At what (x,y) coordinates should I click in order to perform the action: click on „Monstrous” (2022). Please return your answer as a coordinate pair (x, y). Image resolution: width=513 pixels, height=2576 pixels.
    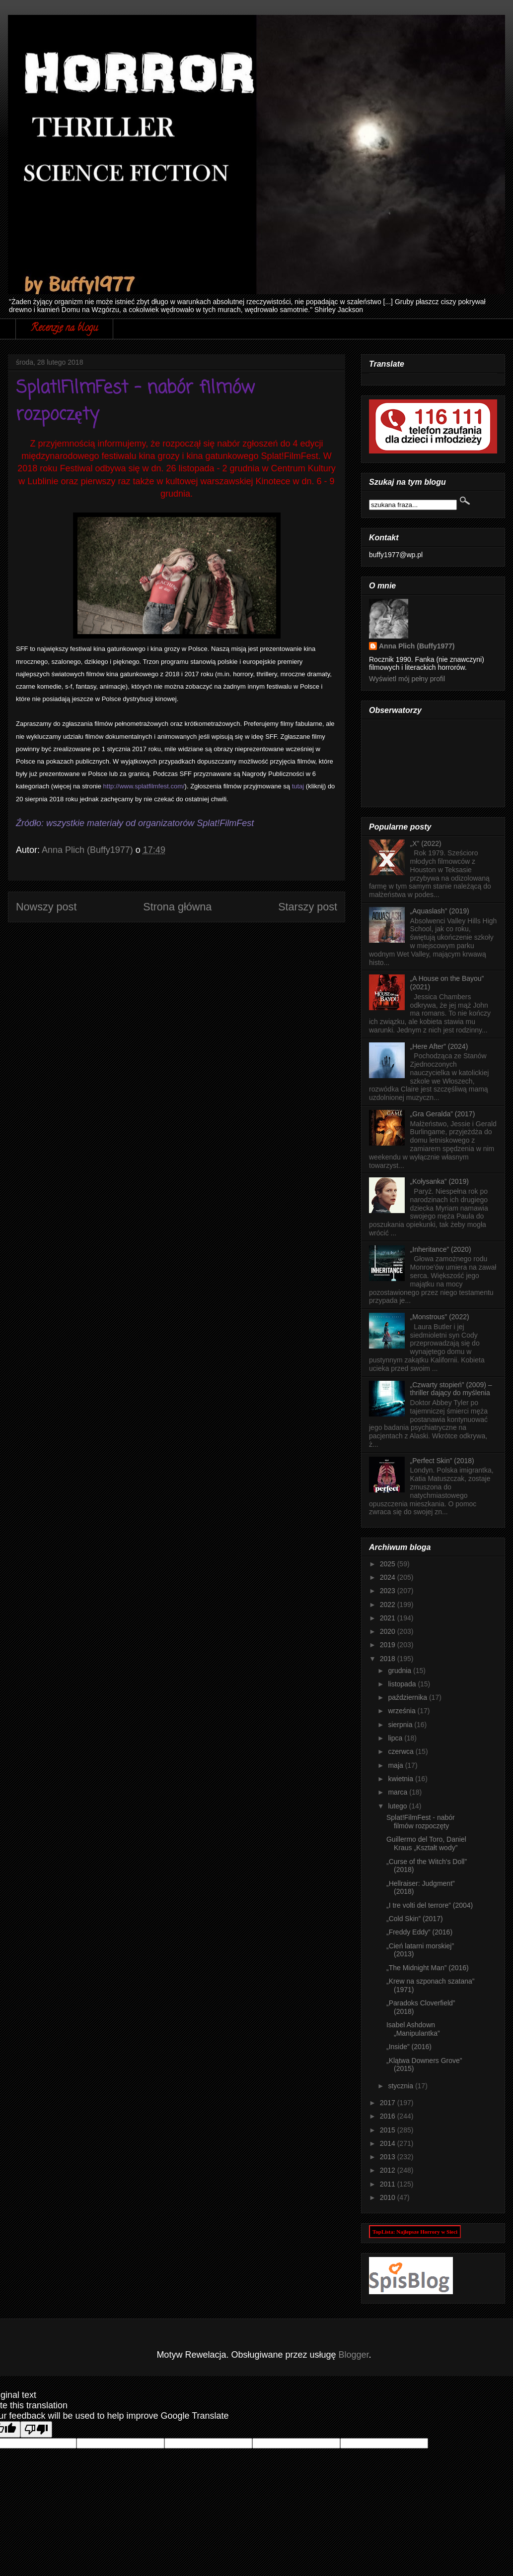
    Looking at the image, I should click on (439, 1317).